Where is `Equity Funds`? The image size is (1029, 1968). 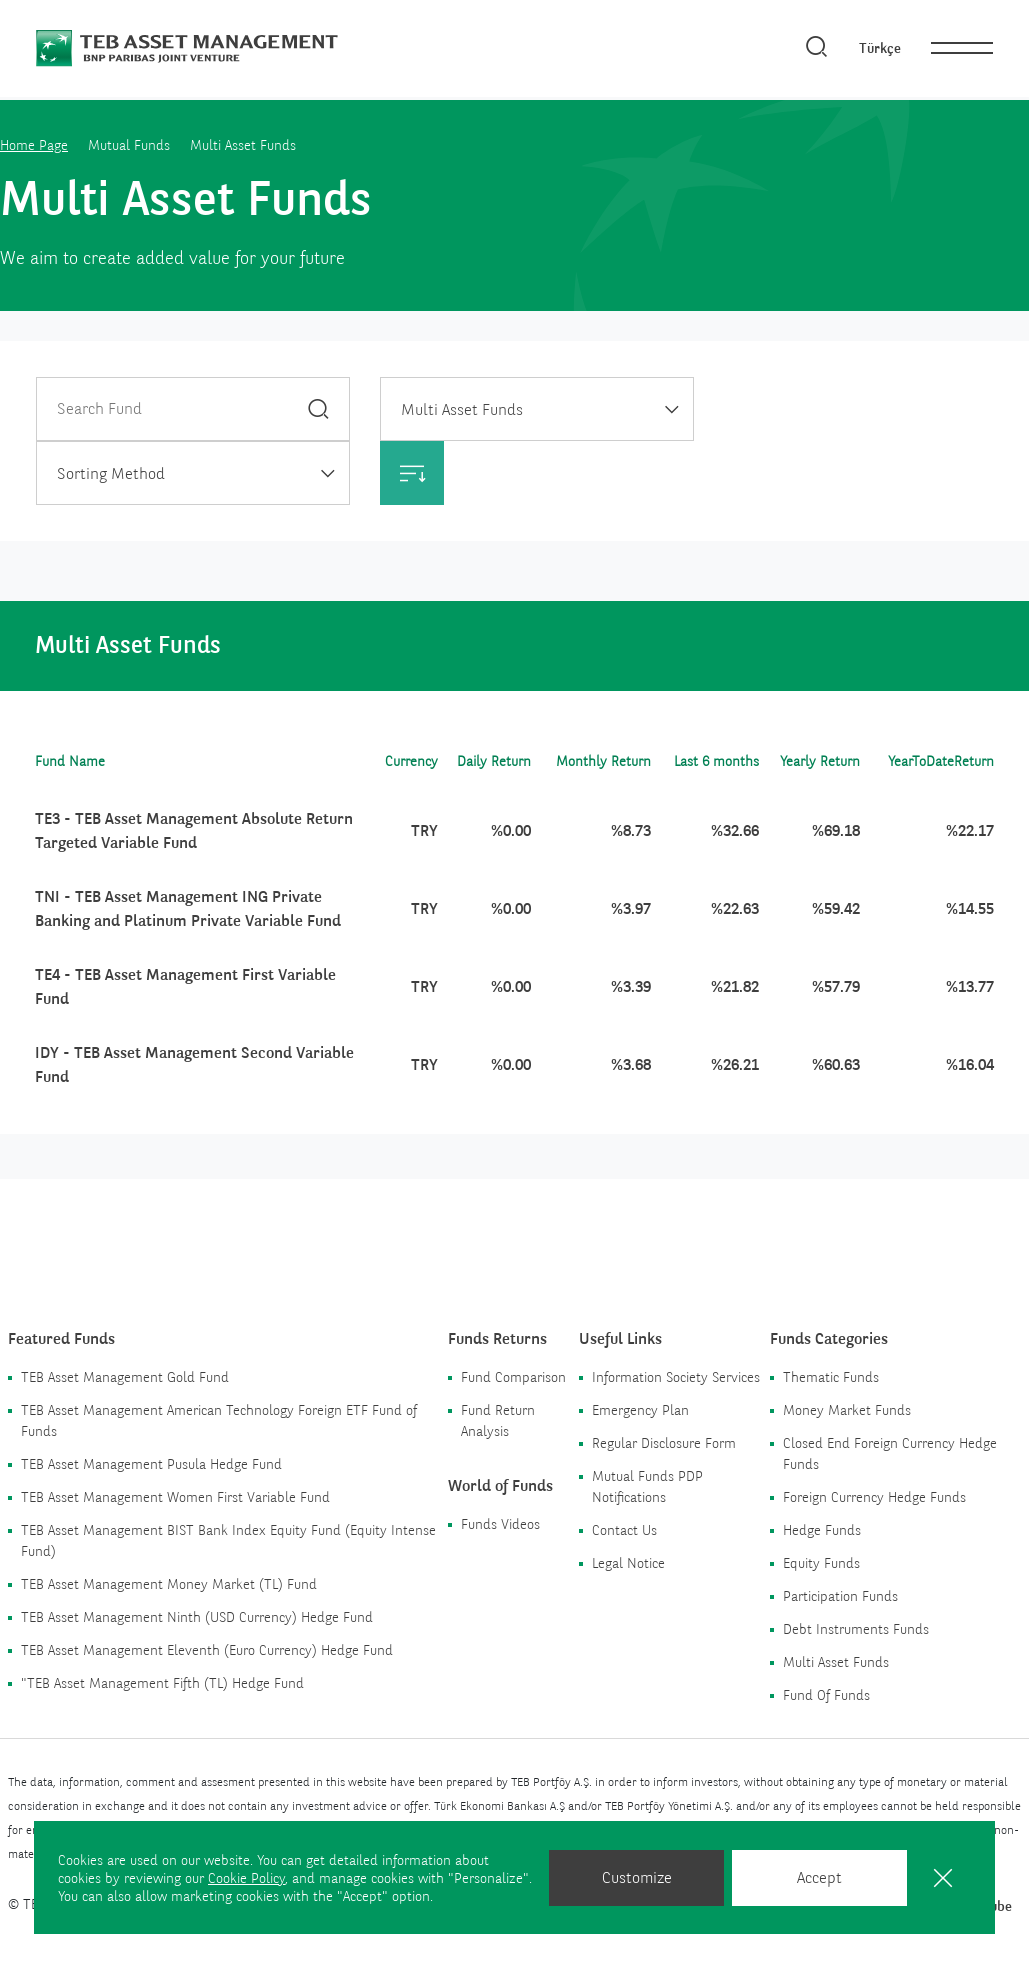 Equity Funds is located at coordinates (821, 1563).